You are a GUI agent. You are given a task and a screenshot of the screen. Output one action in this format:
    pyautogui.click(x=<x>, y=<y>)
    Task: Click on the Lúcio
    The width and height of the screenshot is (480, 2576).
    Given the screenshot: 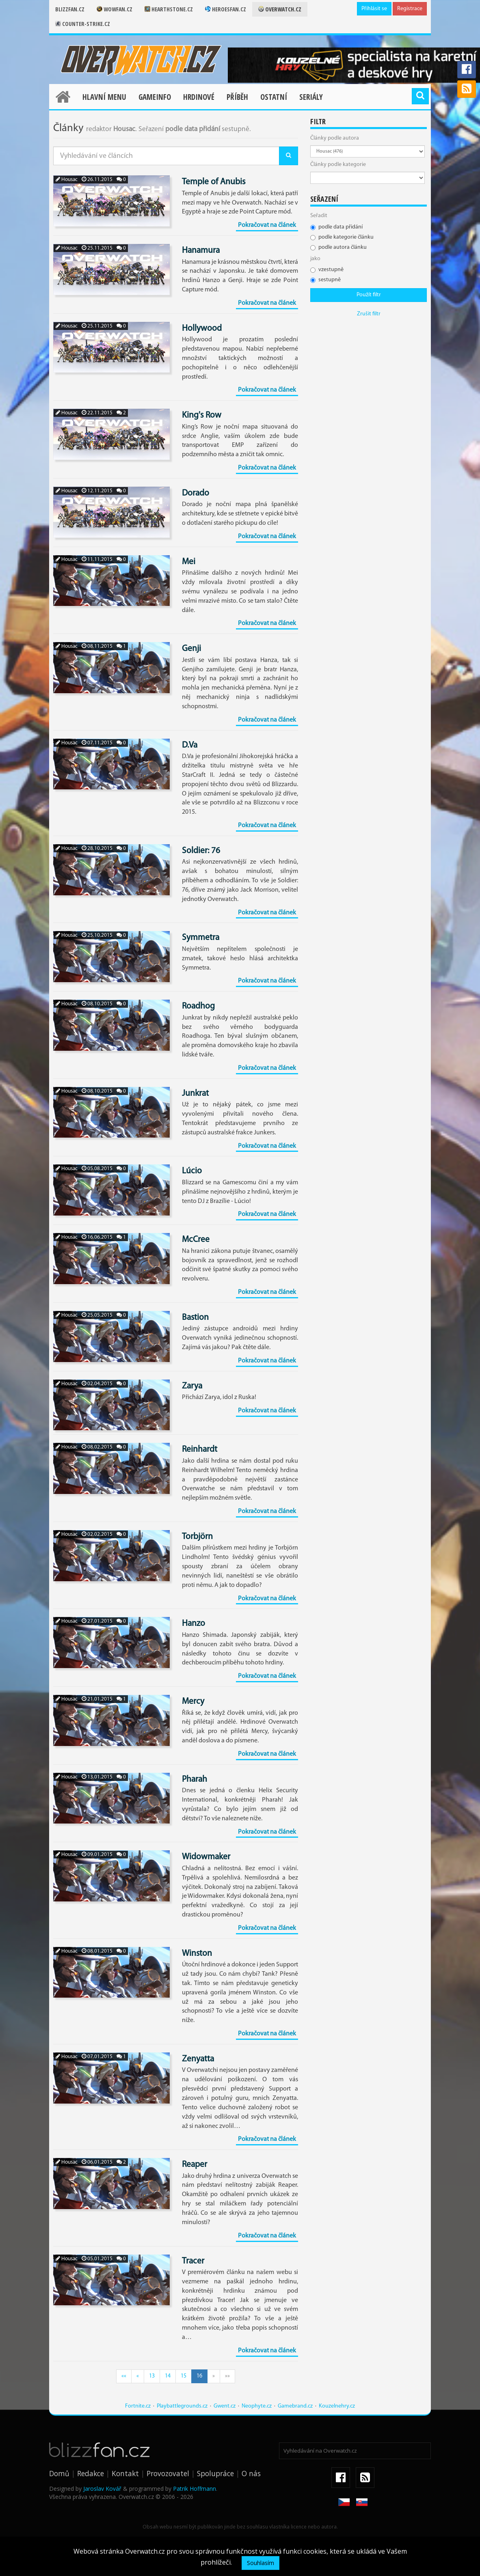 What is the action you would take?
    pyautogui.click(x=192, y=1171)
    